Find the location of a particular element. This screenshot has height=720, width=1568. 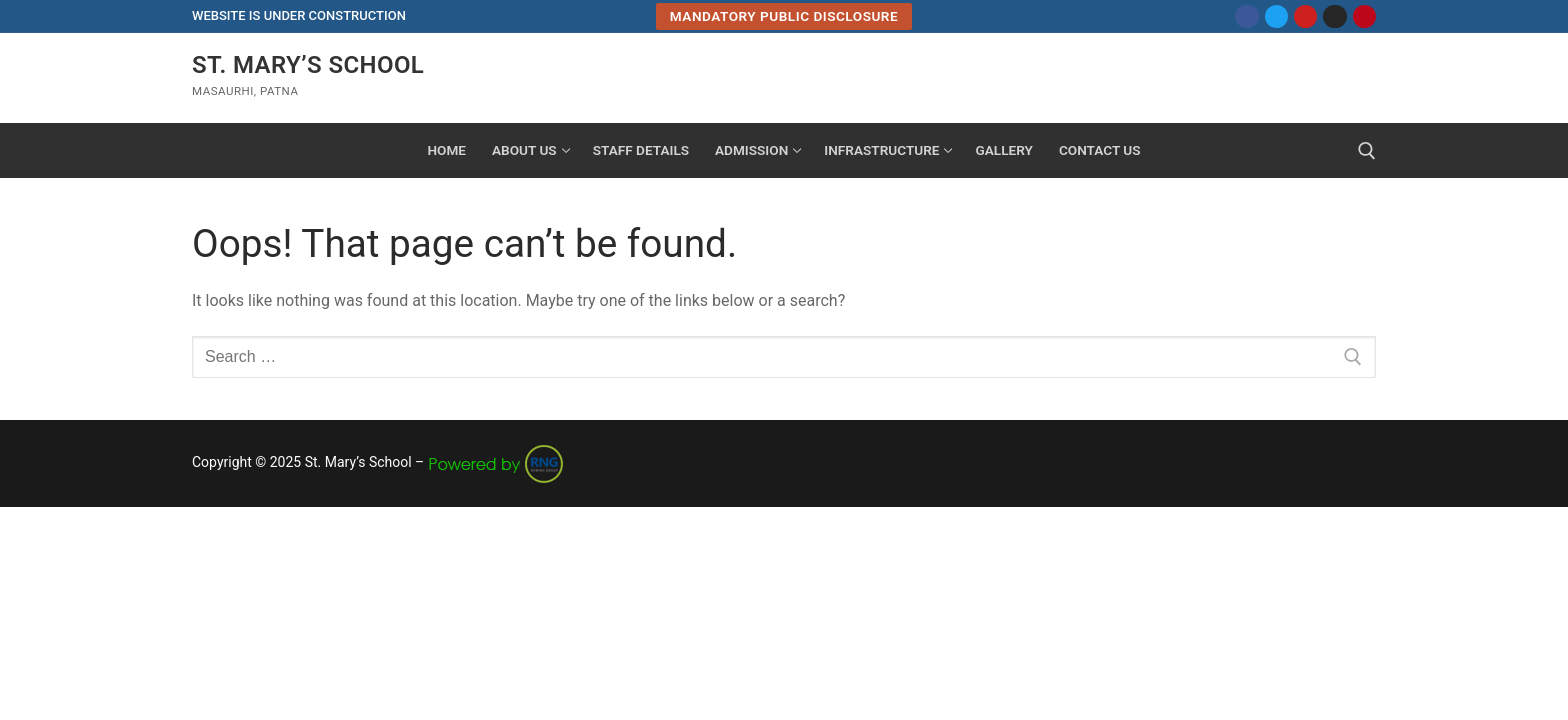

[Facebook] is located at coordinates (1246, 16).